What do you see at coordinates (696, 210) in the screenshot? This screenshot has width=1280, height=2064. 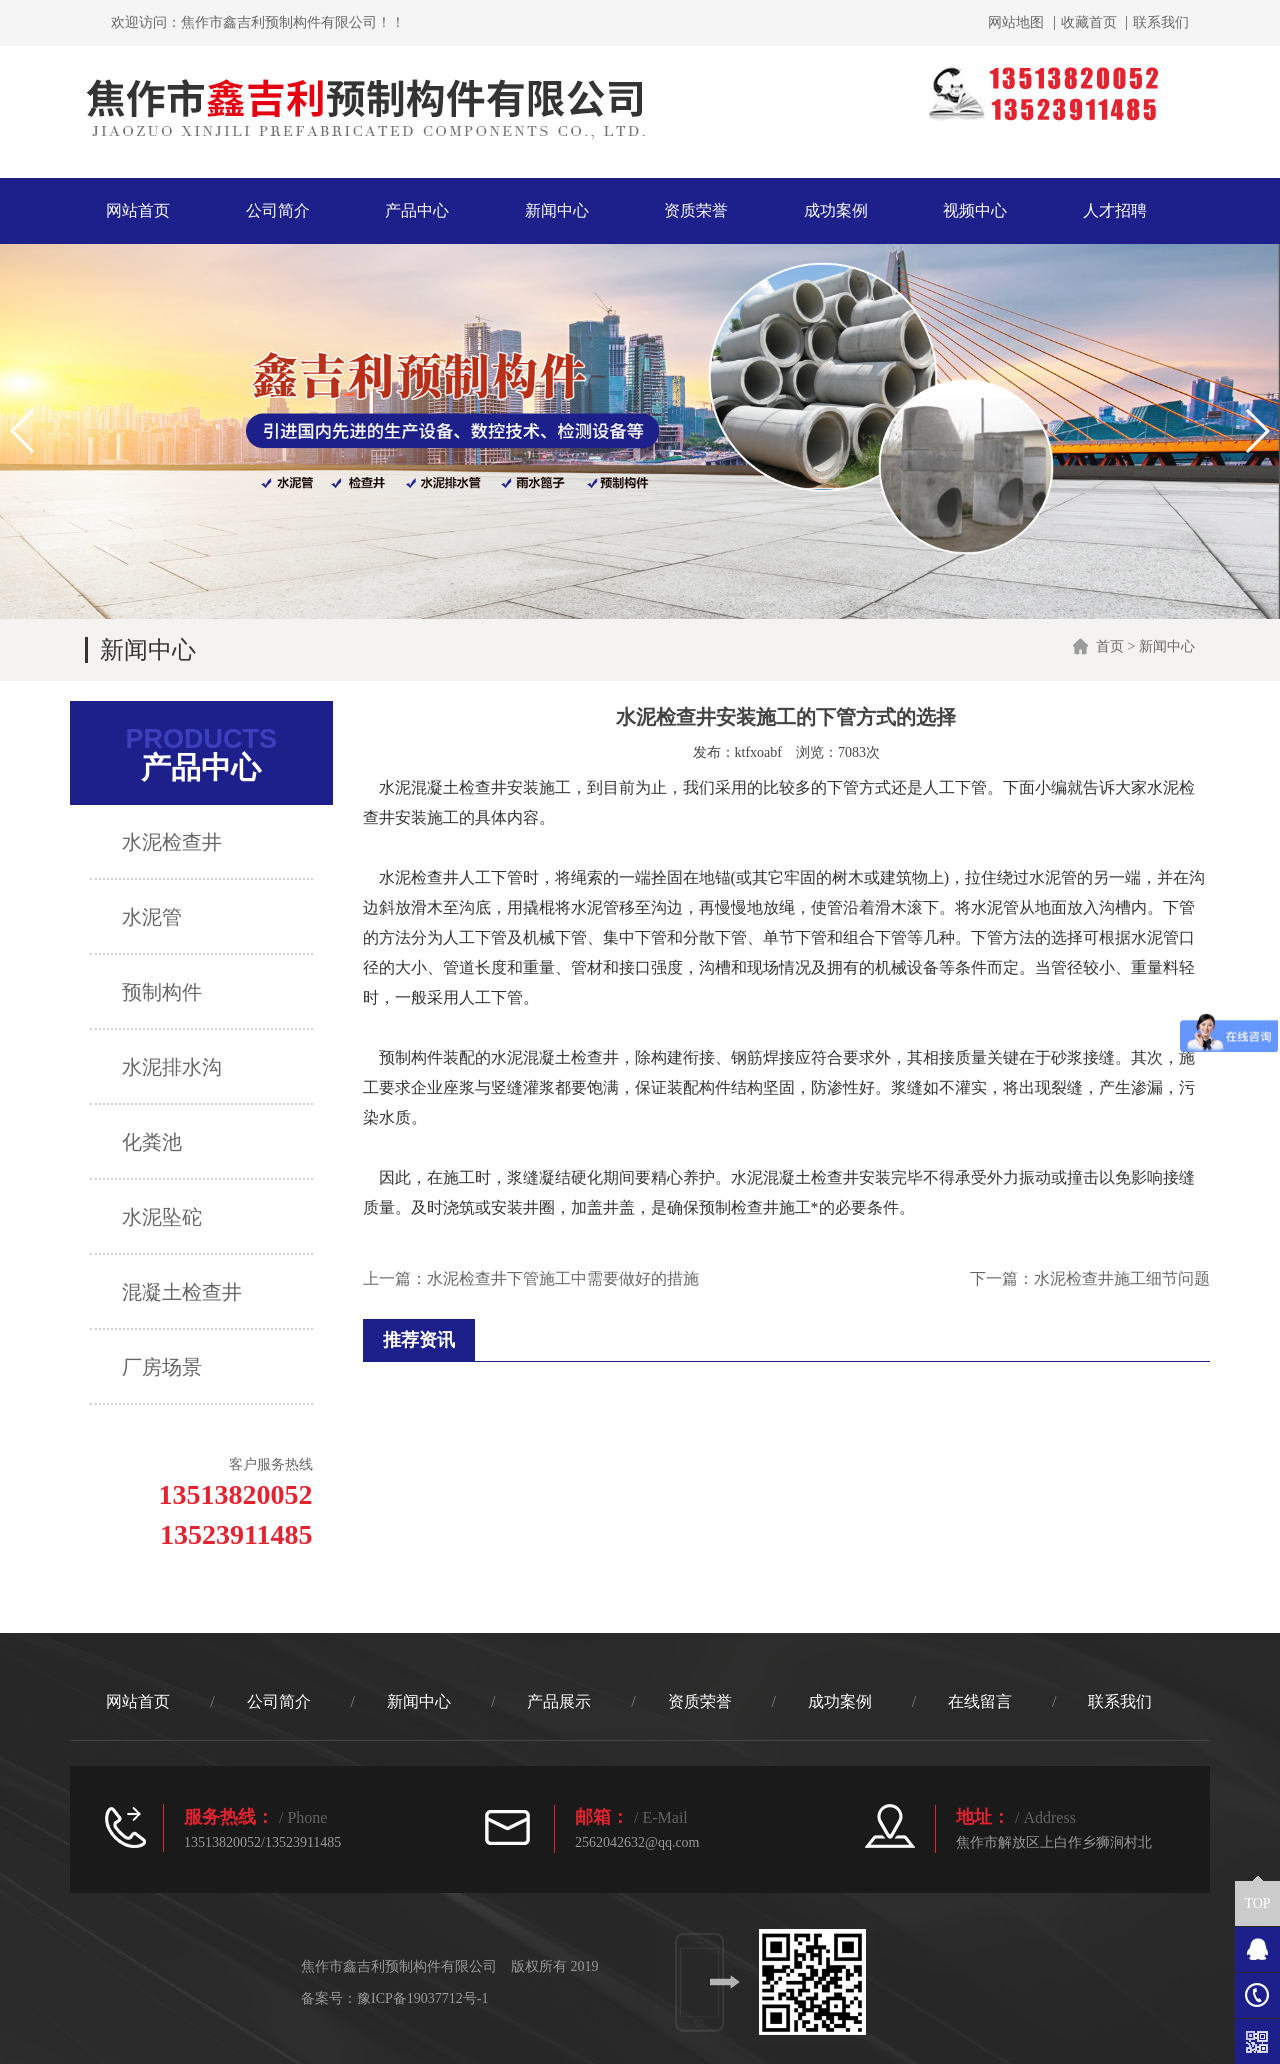 I see `资质荣誉` at bounding box center [696, 210].